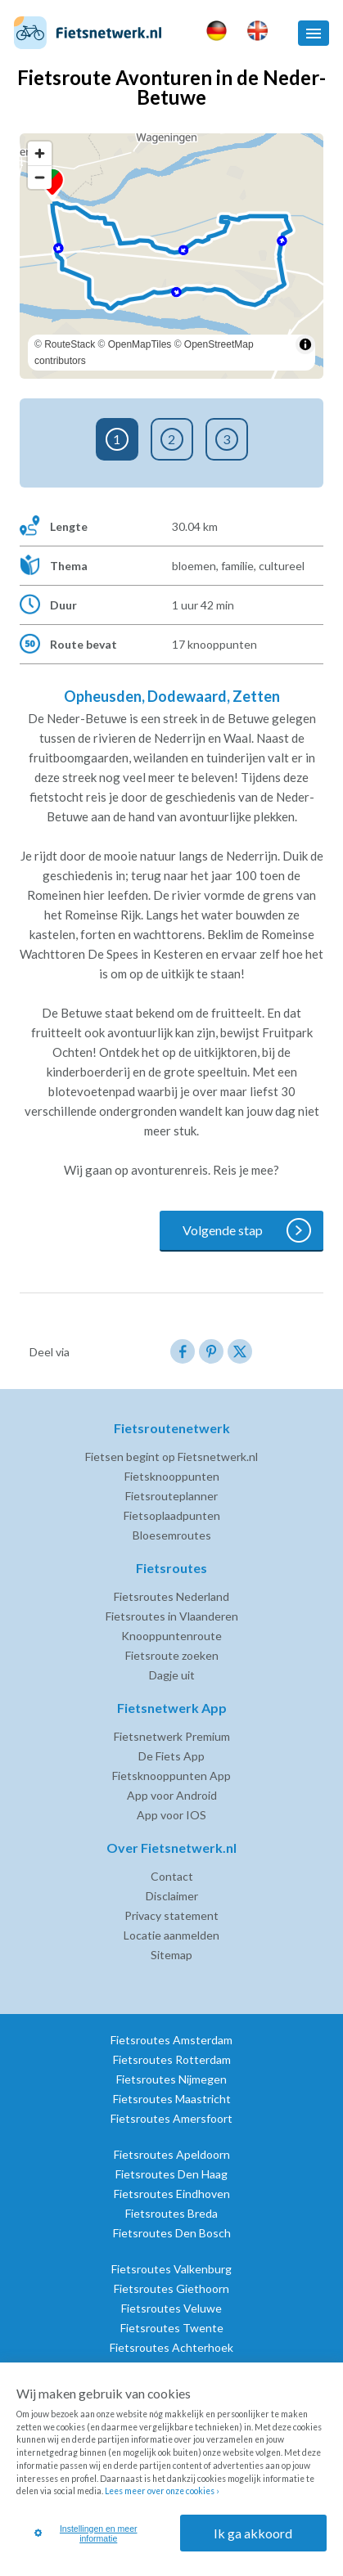 The width and height of the screenshot is (343, 2576). I want to click on Fietsroutes Apeldoorn, so click(172, 2154).